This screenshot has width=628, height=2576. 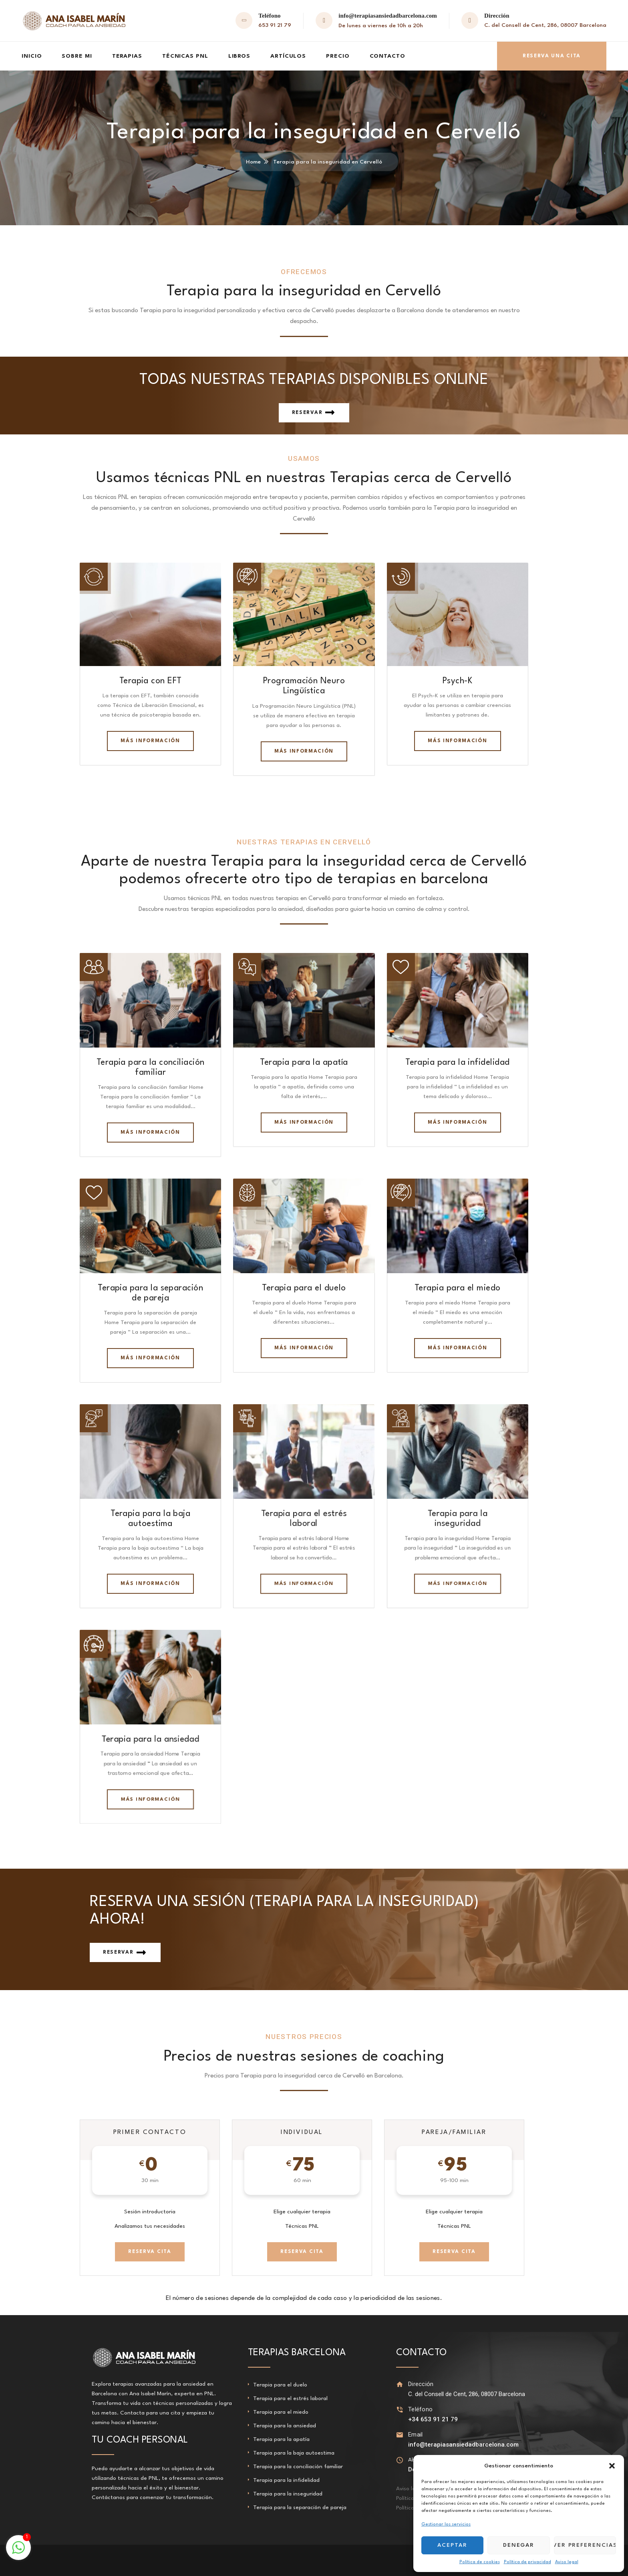 I want to click on Contacto, so click(x=387, y=56).